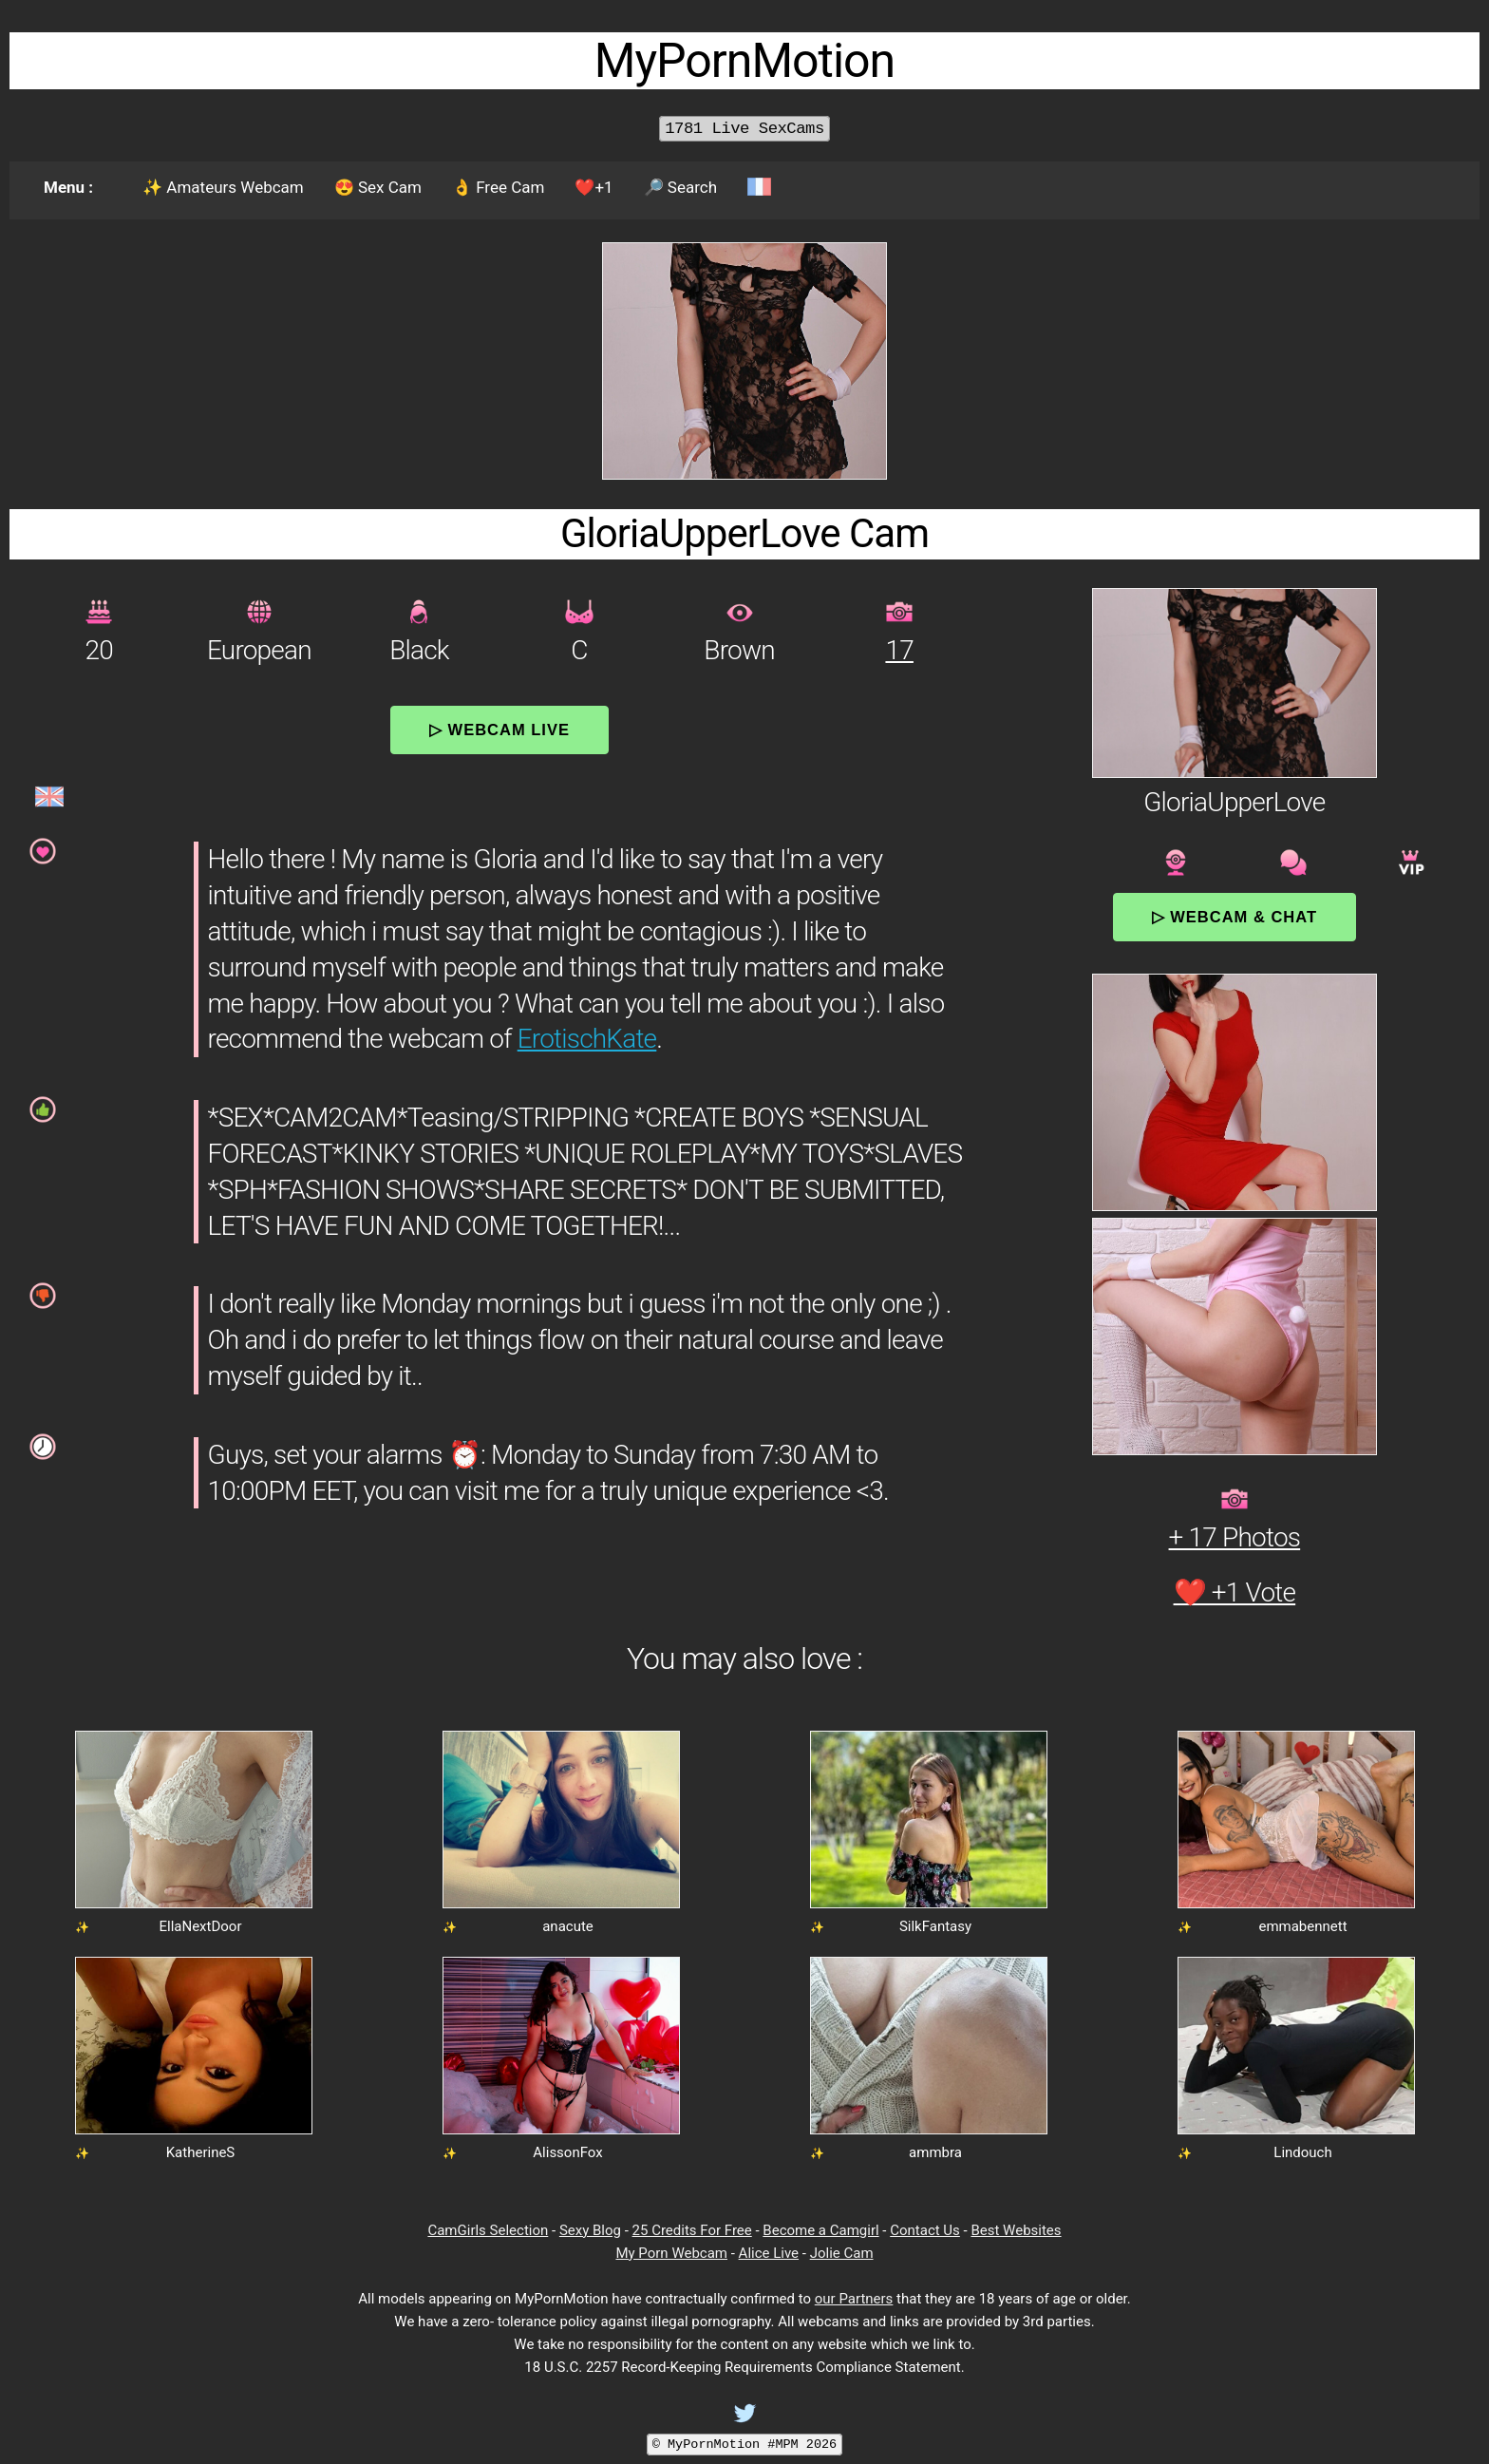  What do you see at coordinates (587, 1038) in the screenshot?
I see `ErotischKate` at bounding box center [587, 1038].